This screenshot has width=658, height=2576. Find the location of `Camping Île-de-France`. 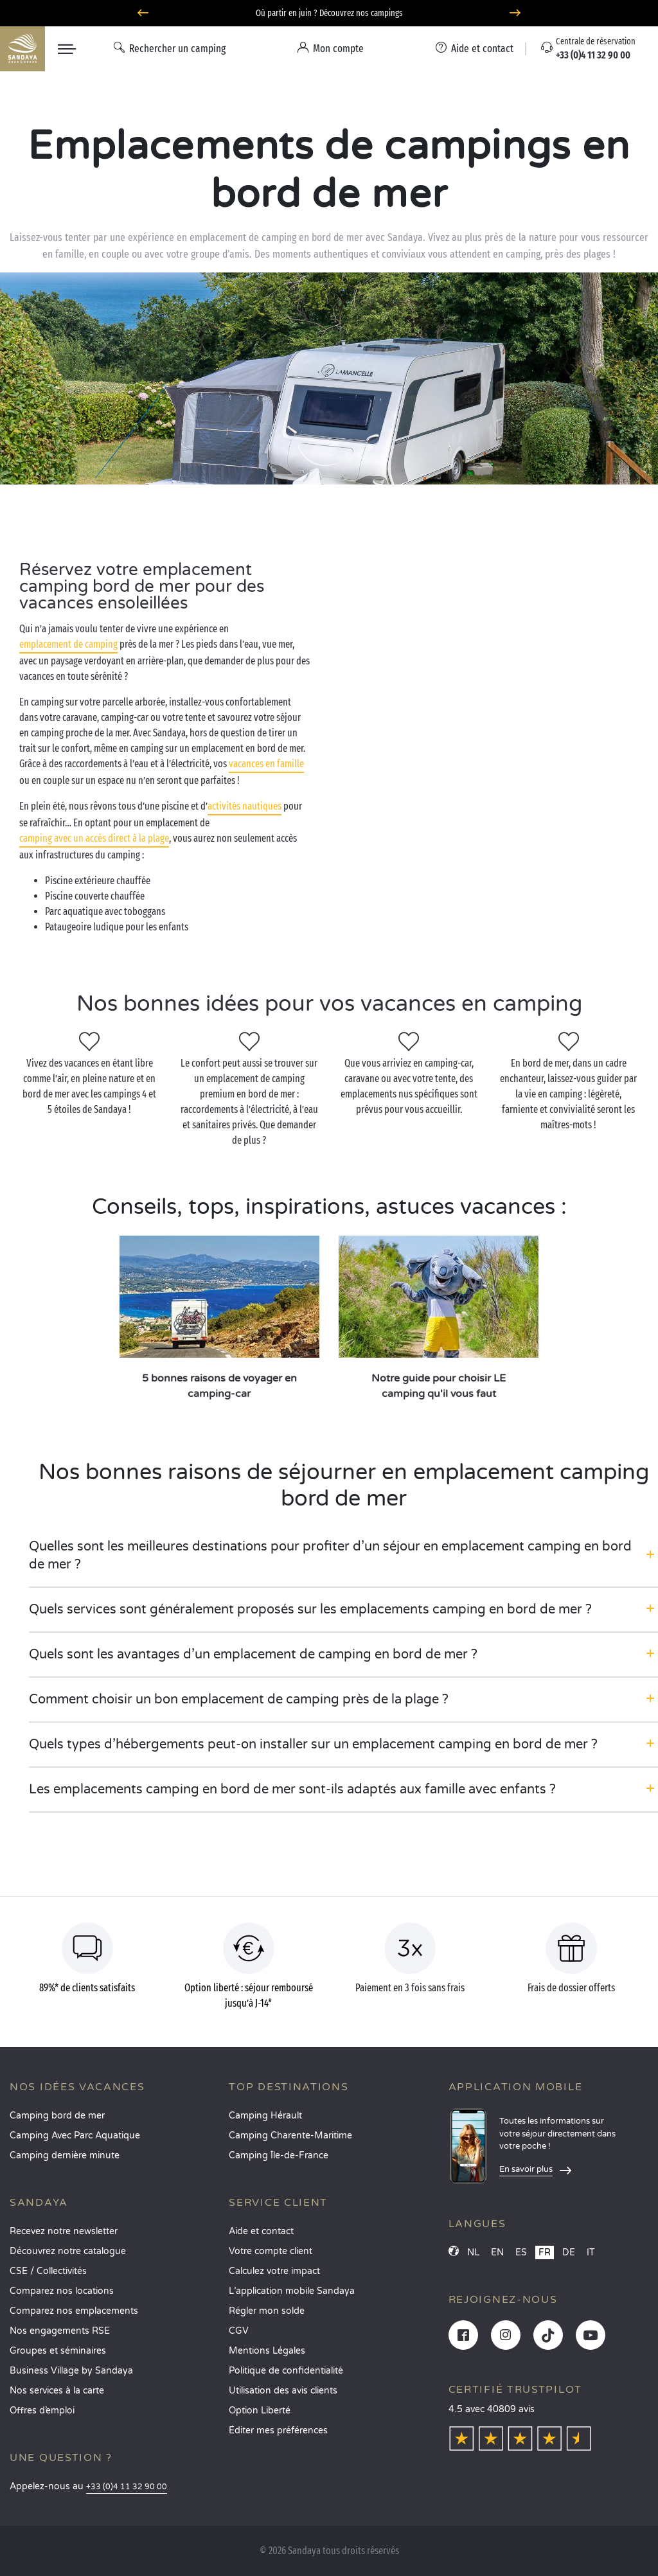

Camping Île-de-France is located at coordinates (278, 2155).